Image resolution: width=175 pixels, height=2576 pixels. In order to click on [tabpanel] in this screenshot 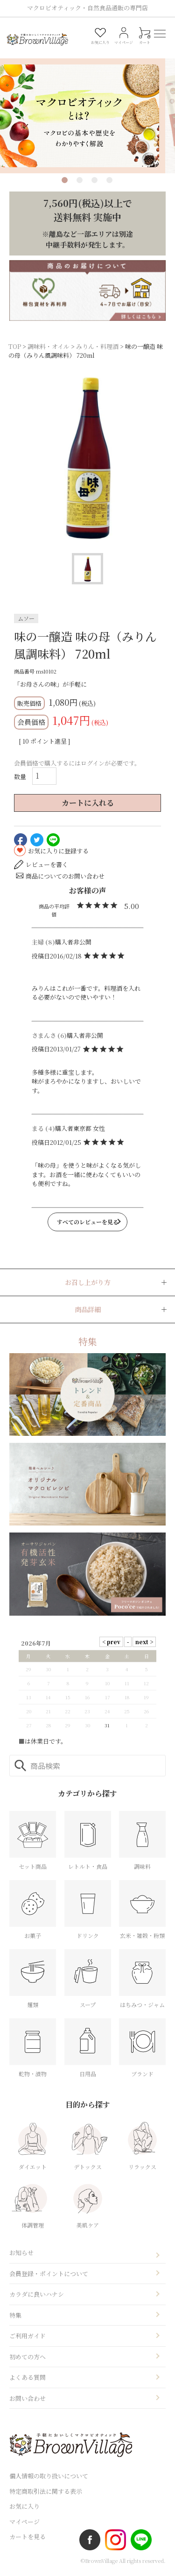, I will do `click(87, 105)`.